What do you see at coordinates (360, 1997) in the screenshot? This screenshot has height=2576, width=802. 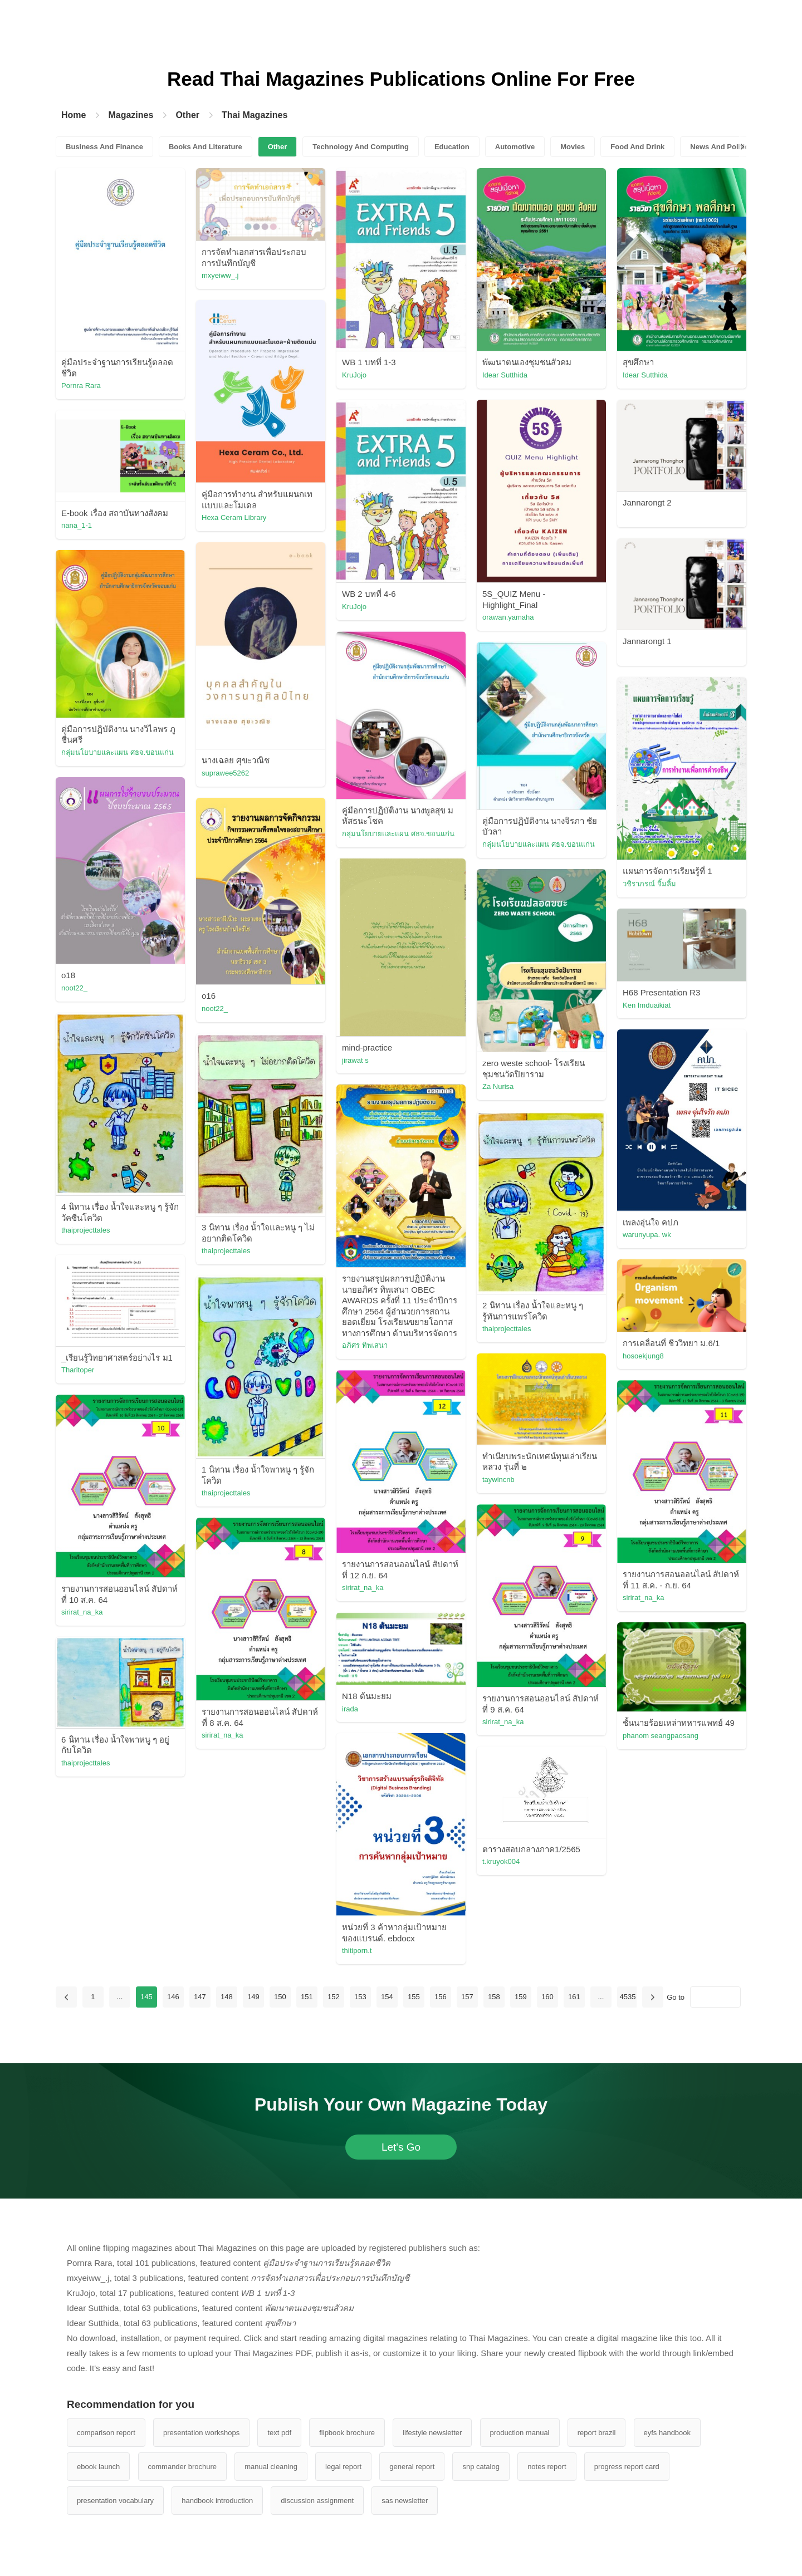 I see `153` at bounding box center [360, 1997].